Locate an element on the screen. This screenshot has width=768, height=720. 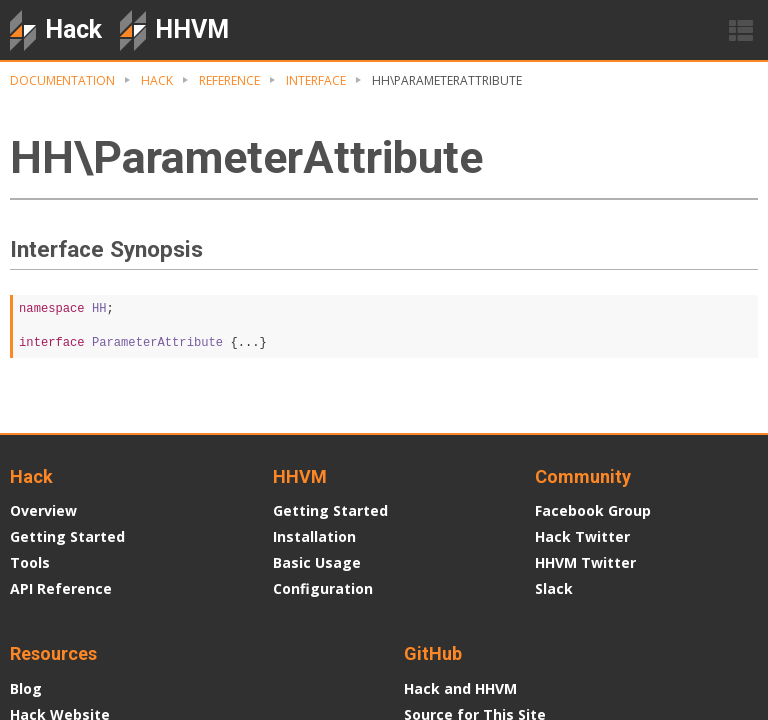
Hack and HHVM is located at coordinates (460, 688).